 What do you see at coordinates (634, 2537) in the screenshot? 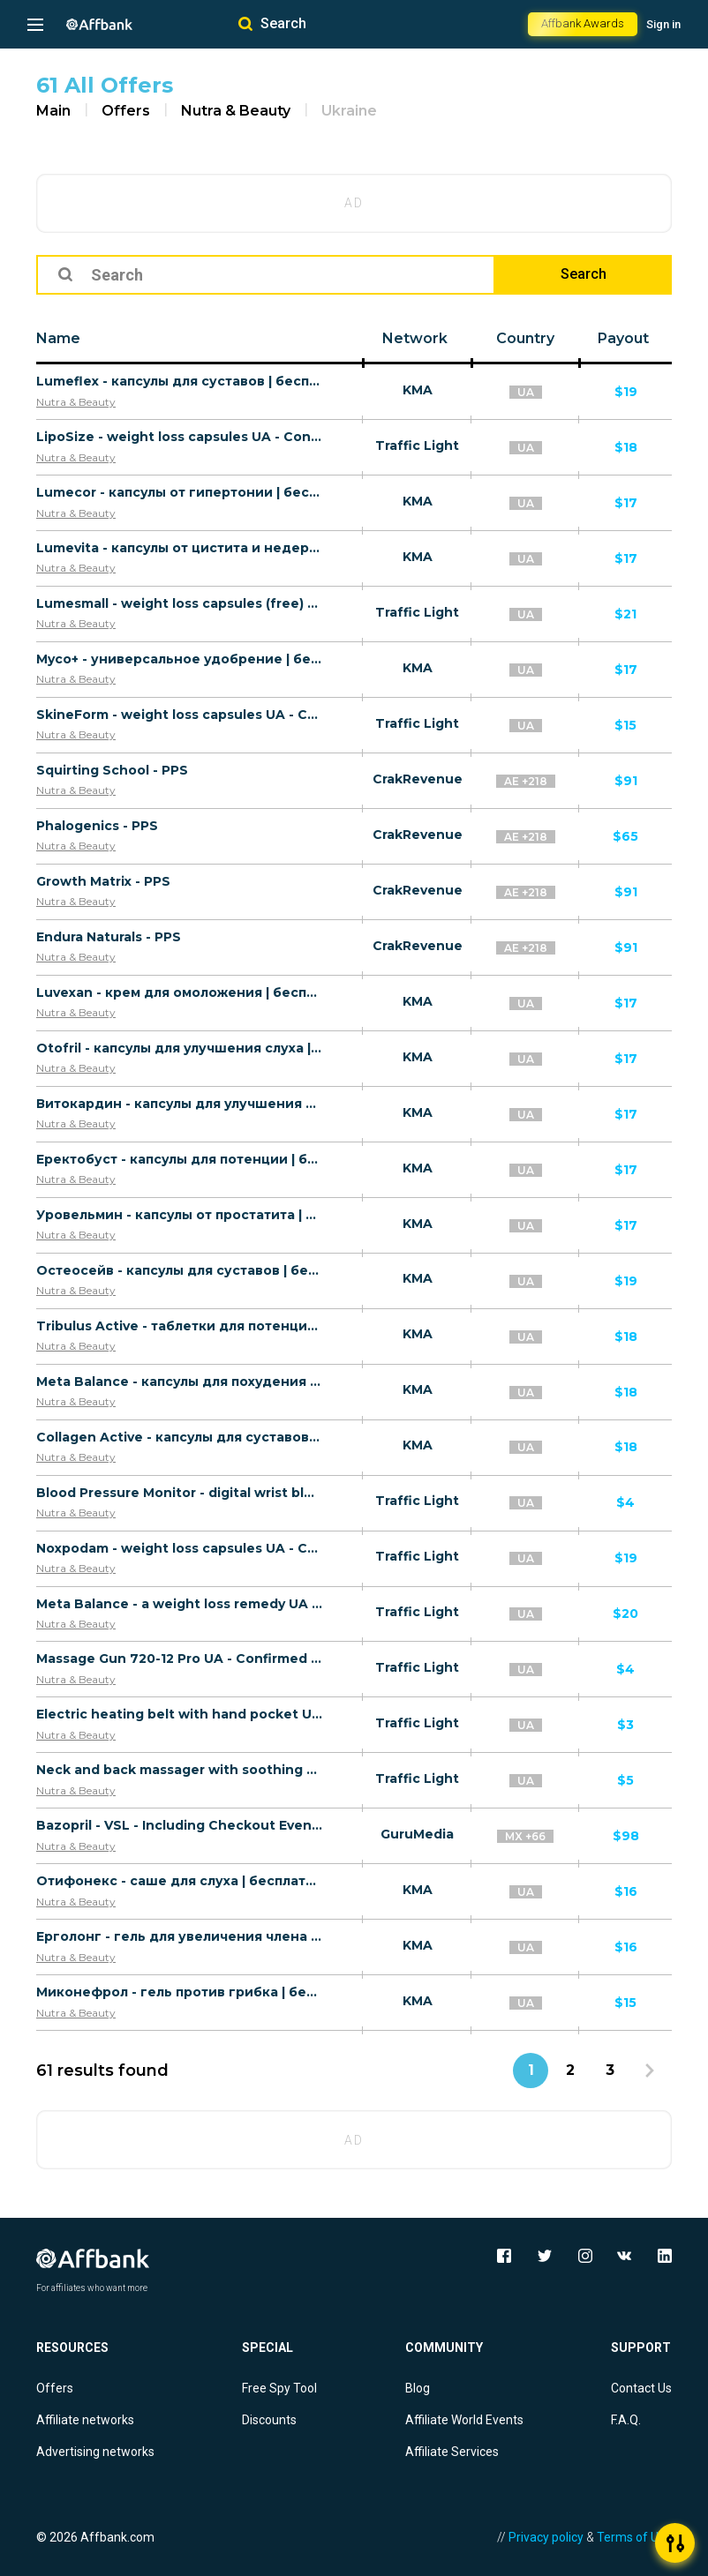
I see `Terms of Use` at bounding box center [634, 2537].